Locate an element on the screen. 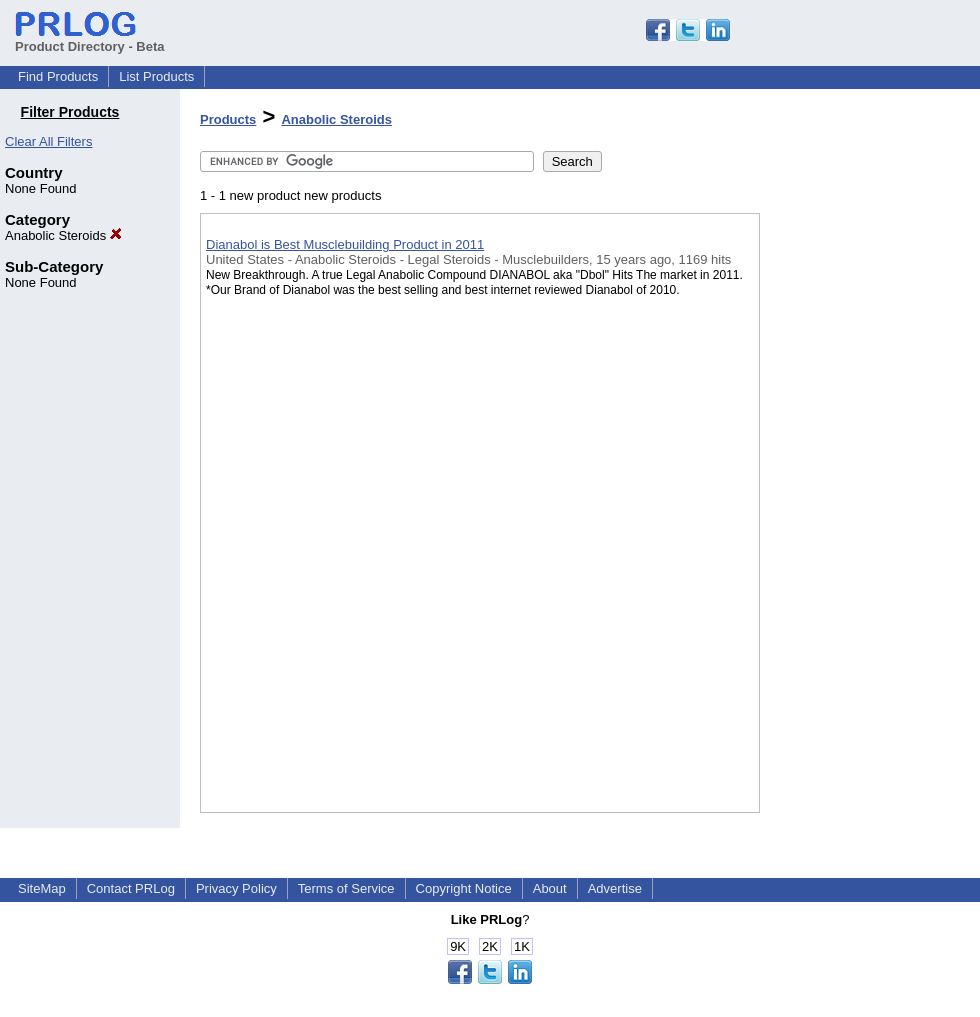  About is located at coordinates (550, 888).